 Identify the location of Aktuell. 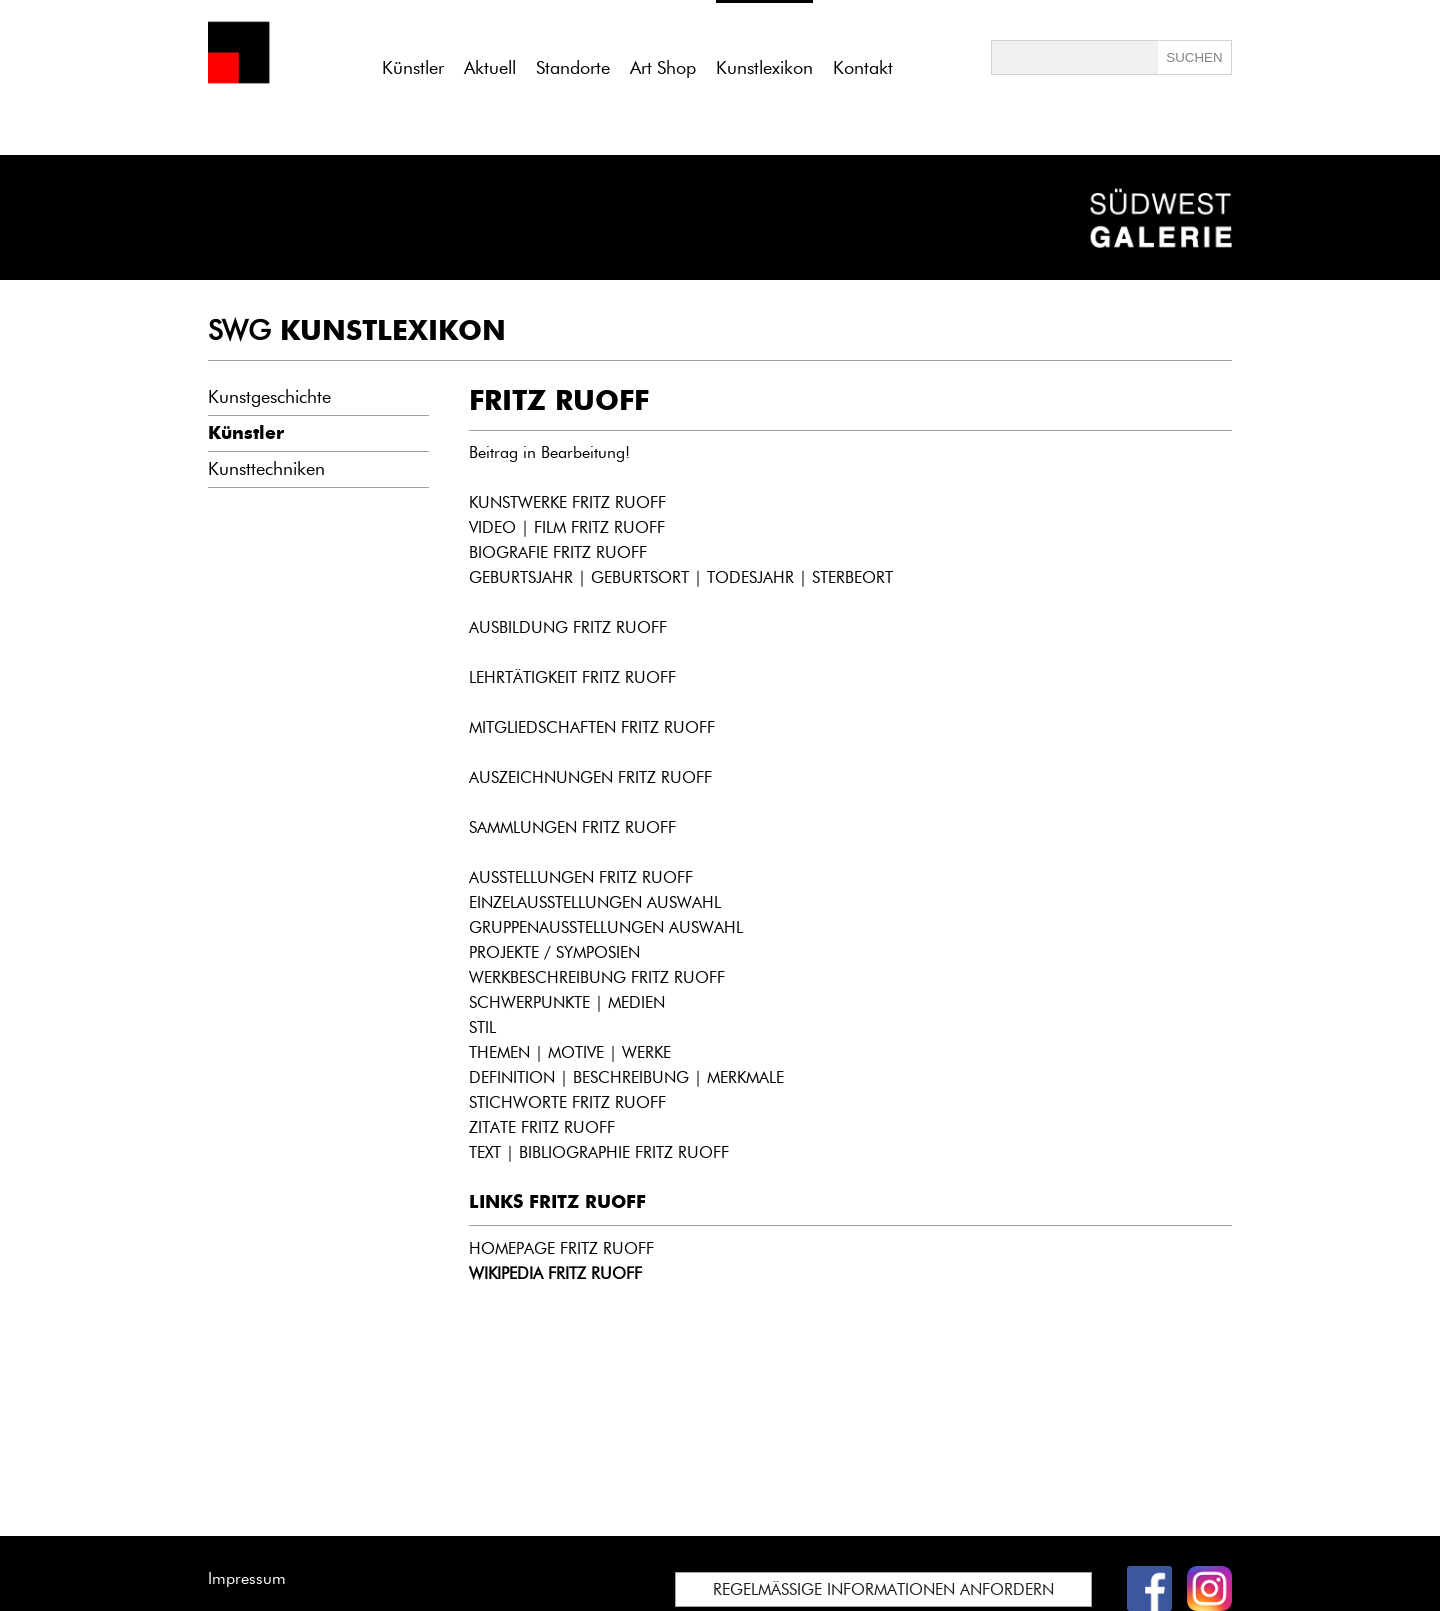
(490, 68).